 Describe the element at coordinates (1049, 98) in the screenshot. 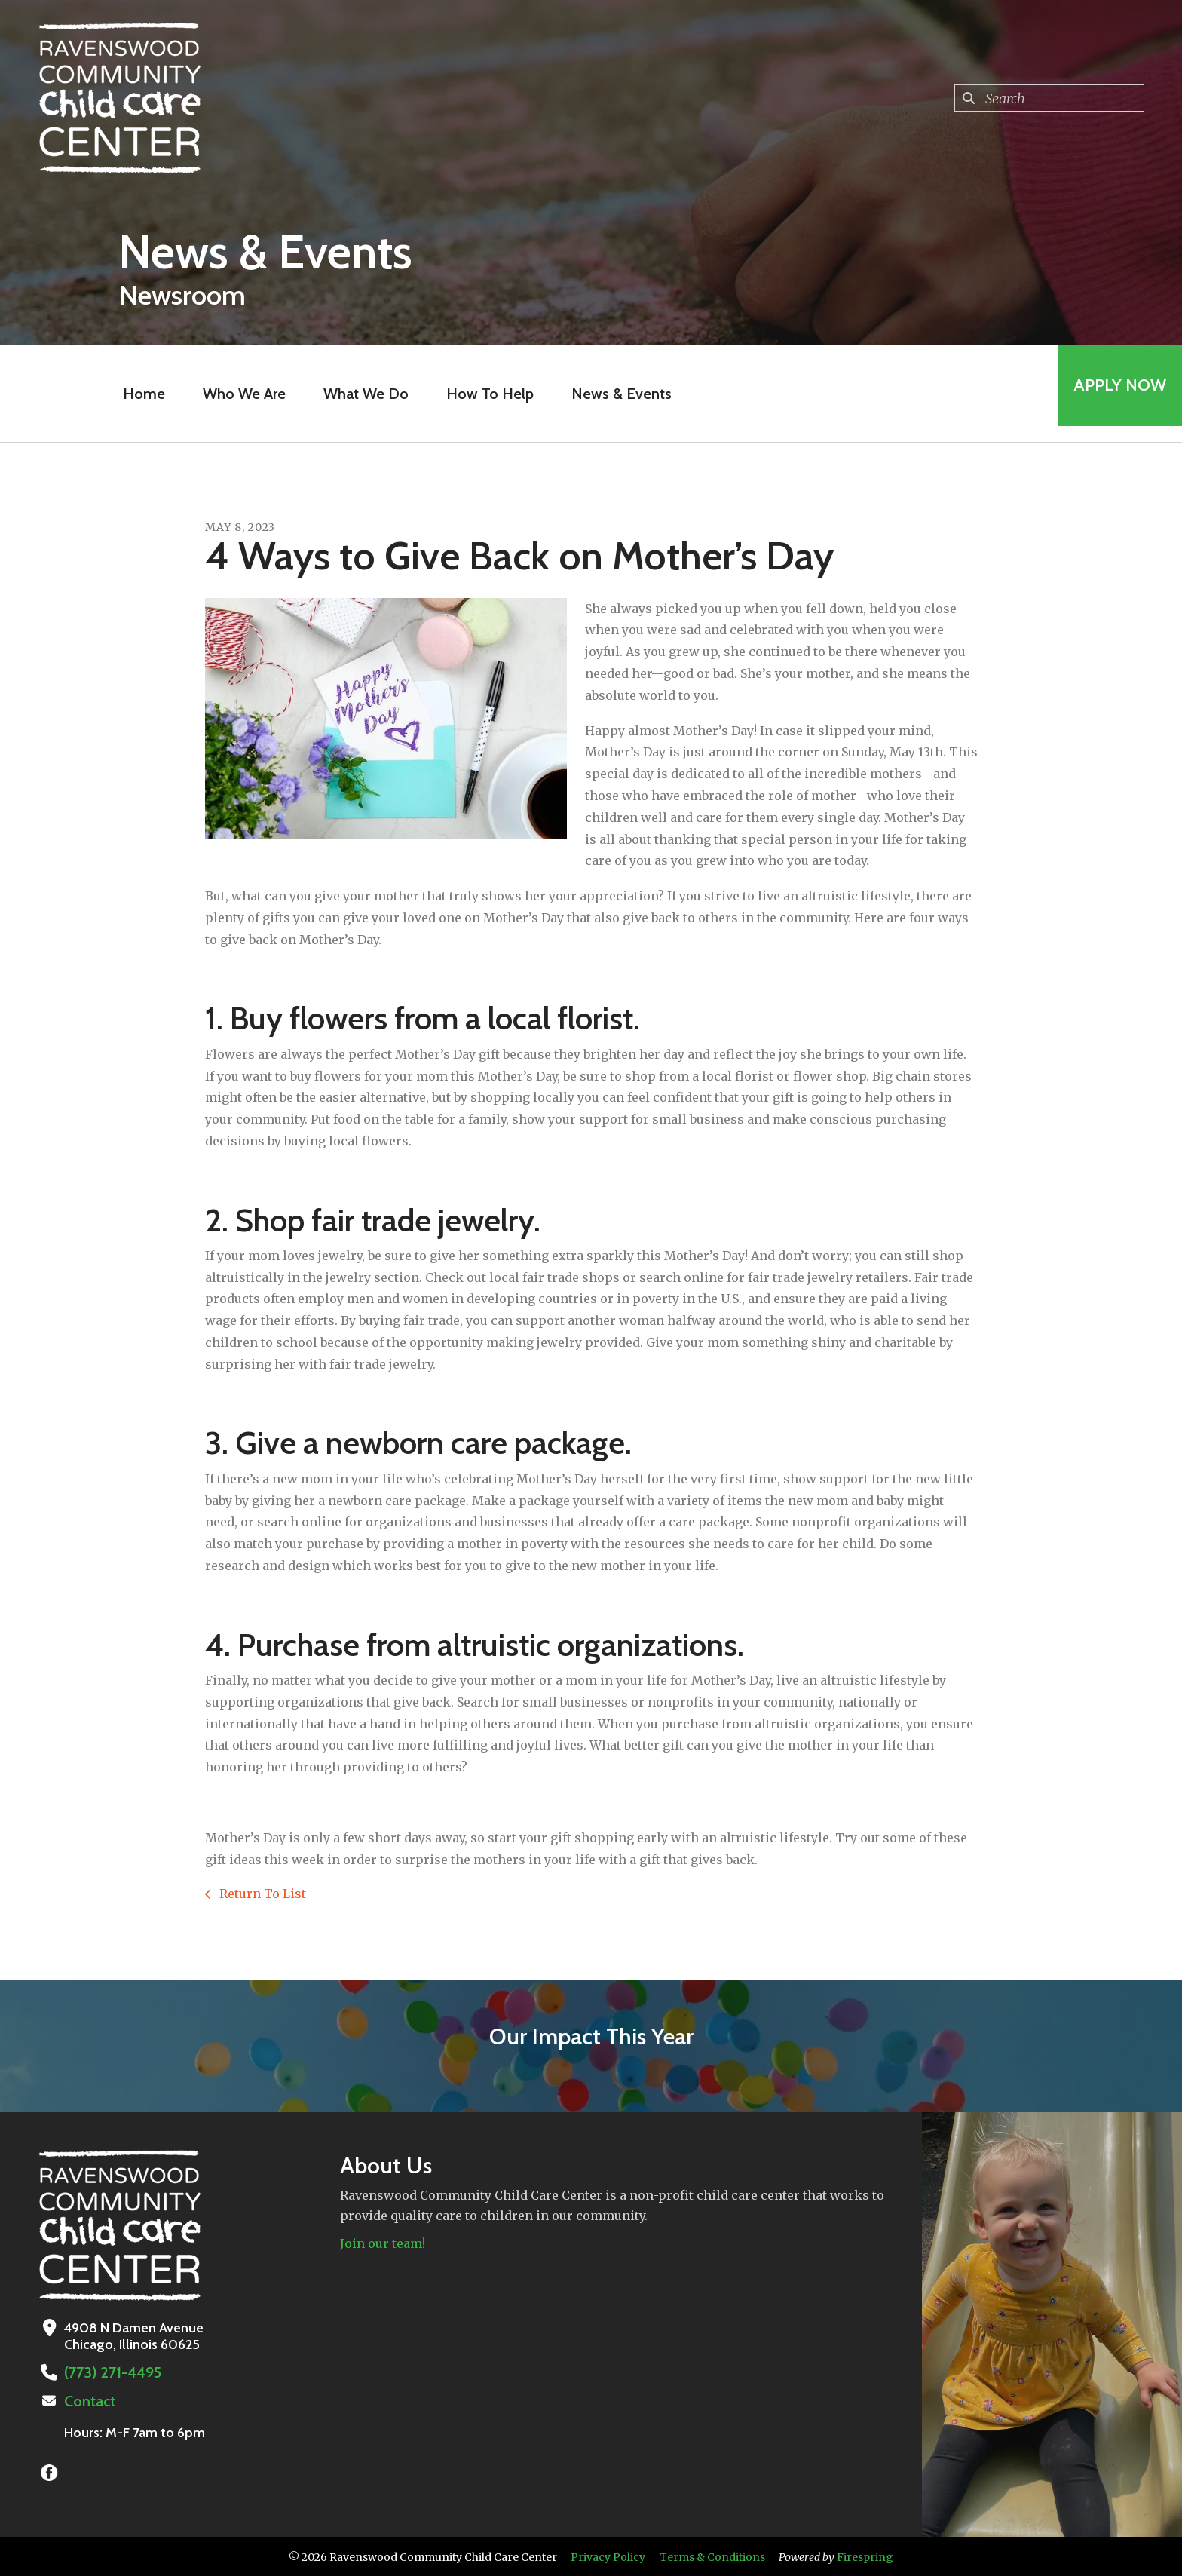

I see `[combobox]` at that location.